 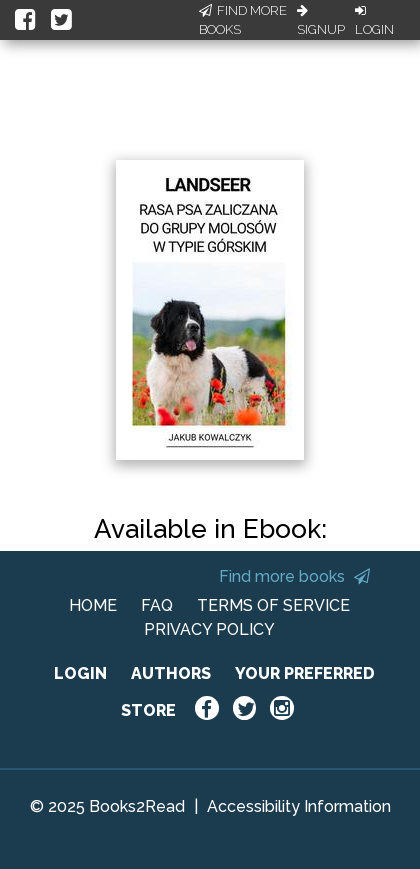 I want to click on Find more books, so click(x=294, y=576).